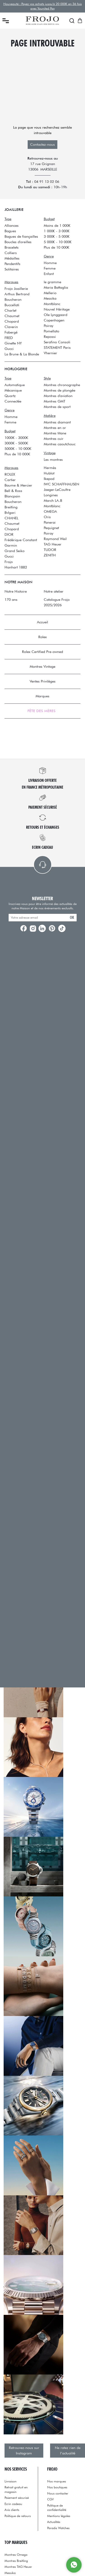  Describe the element at coordinates (52, 304) in the screenshot. I see `Montblanc` at that location.